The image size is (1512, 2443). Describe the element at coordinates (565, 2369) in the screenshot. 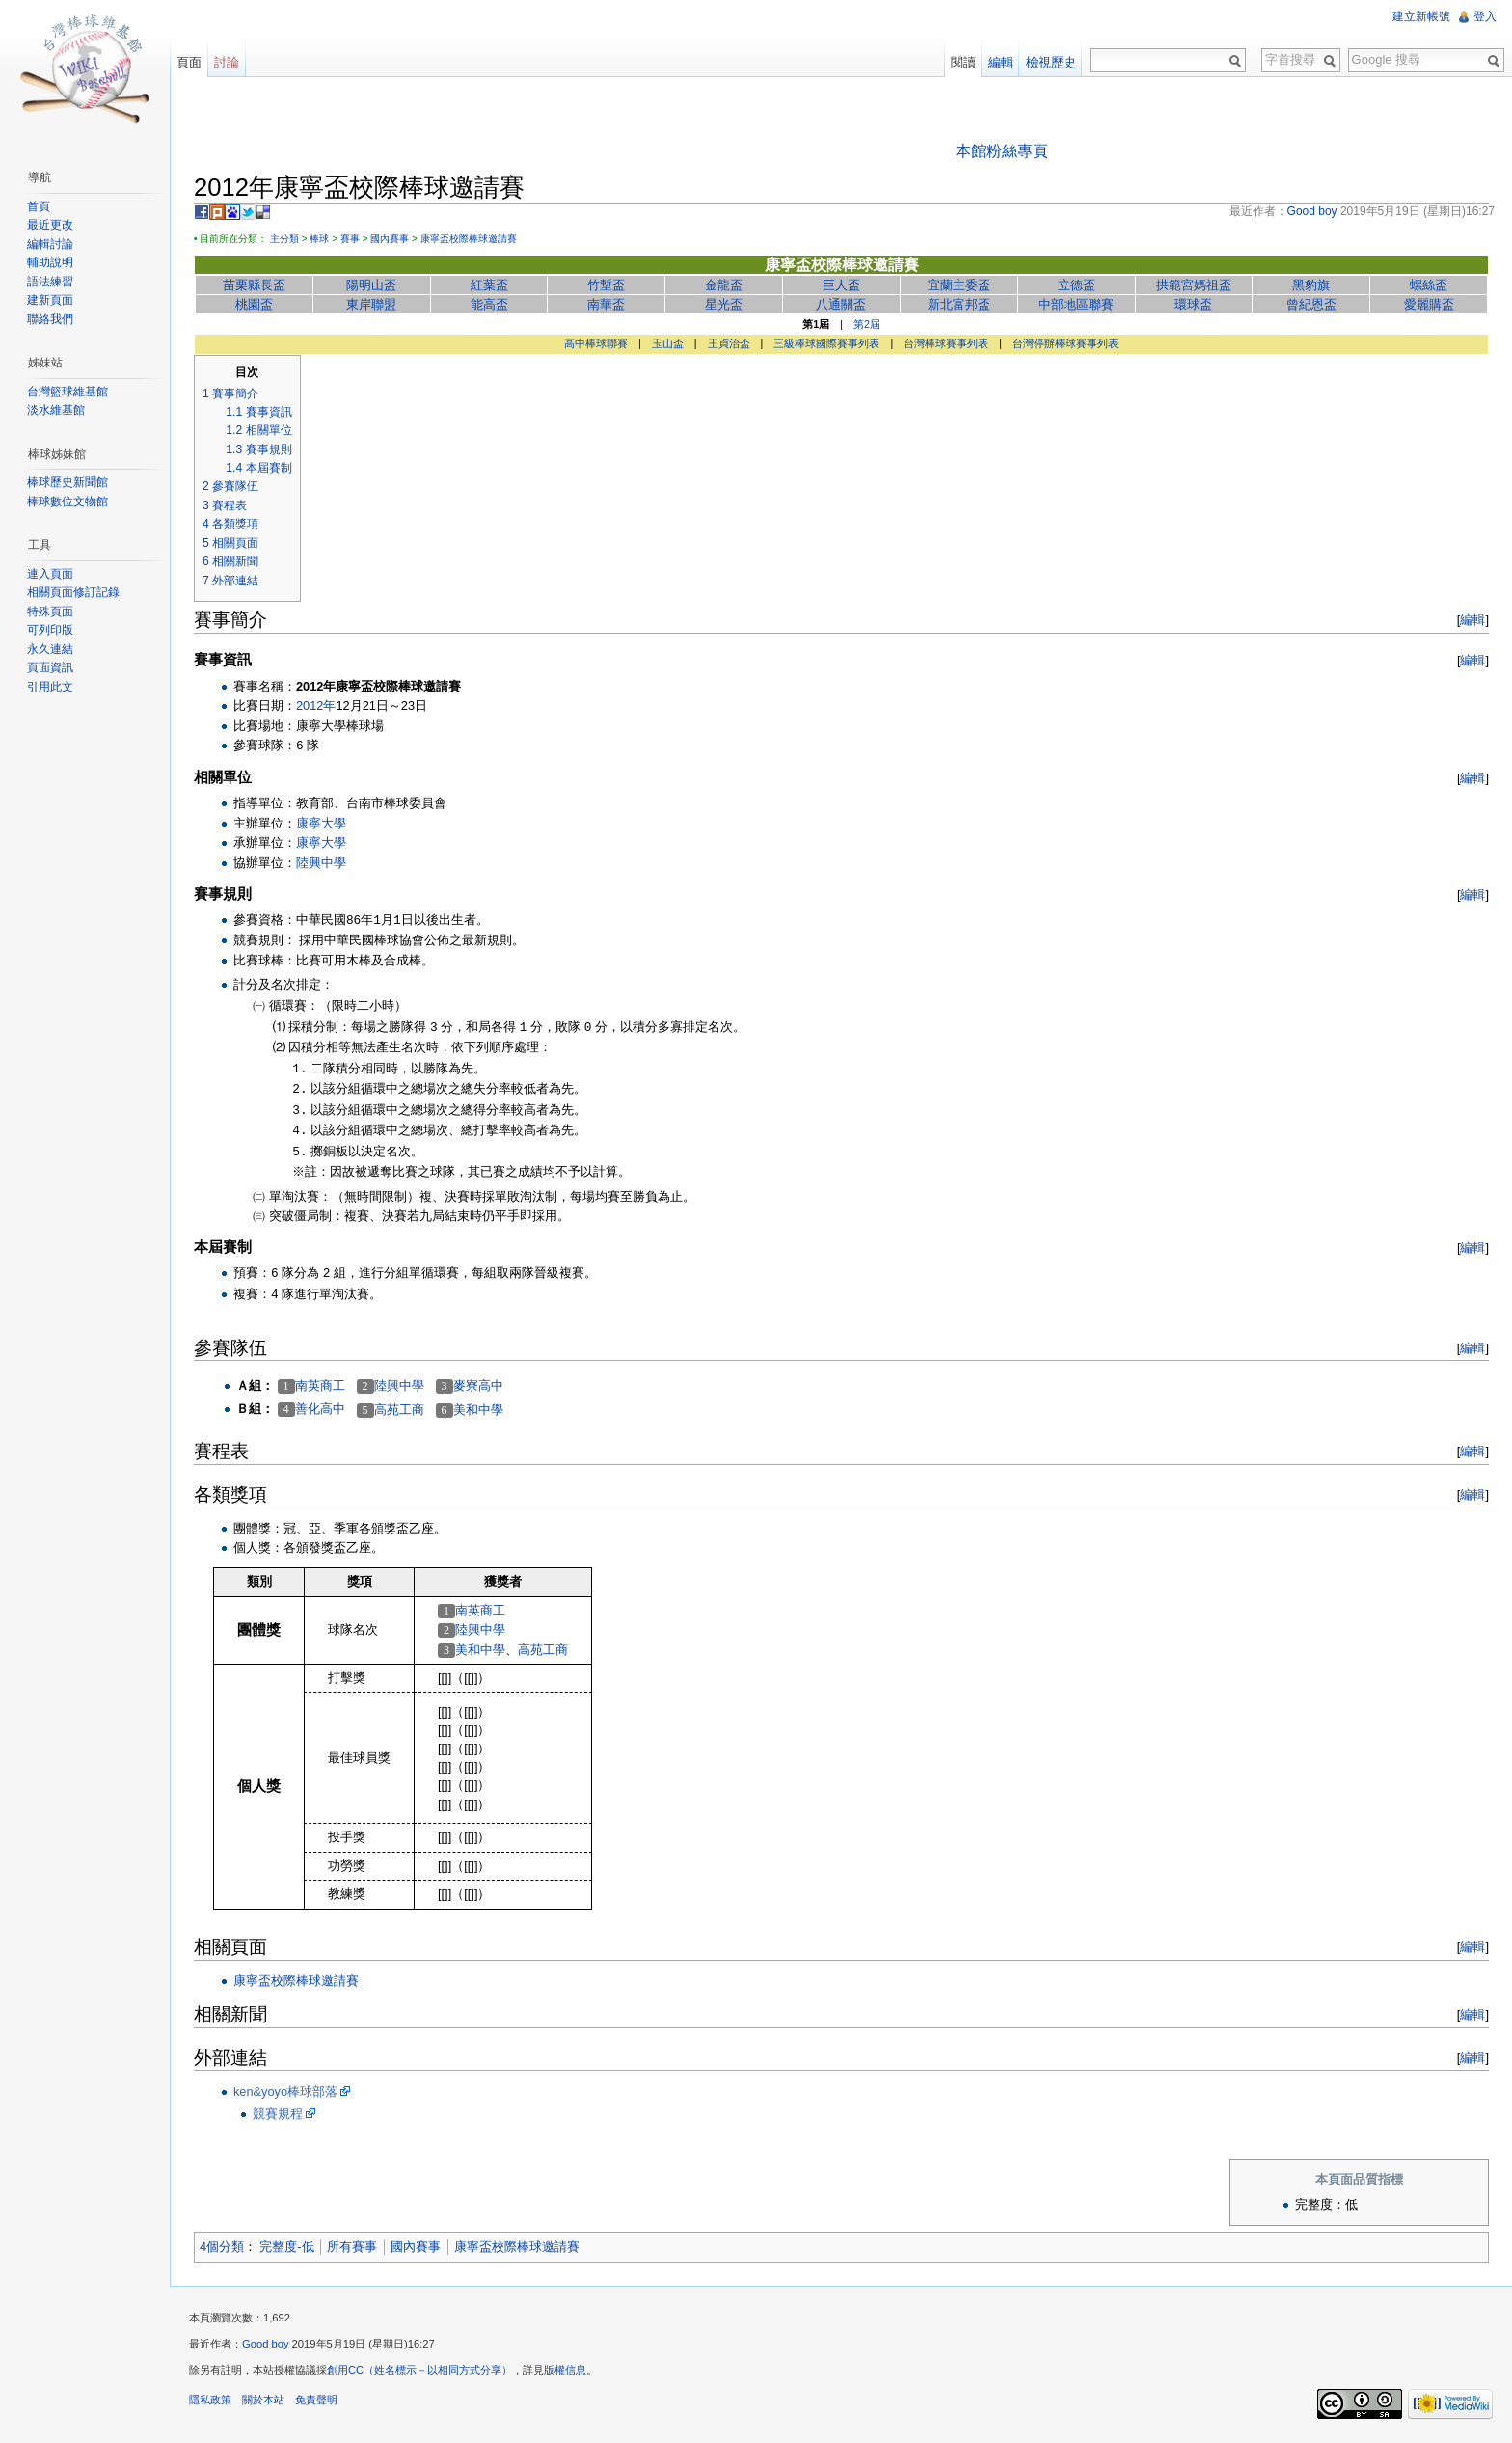

I see `版權信息` at that location.